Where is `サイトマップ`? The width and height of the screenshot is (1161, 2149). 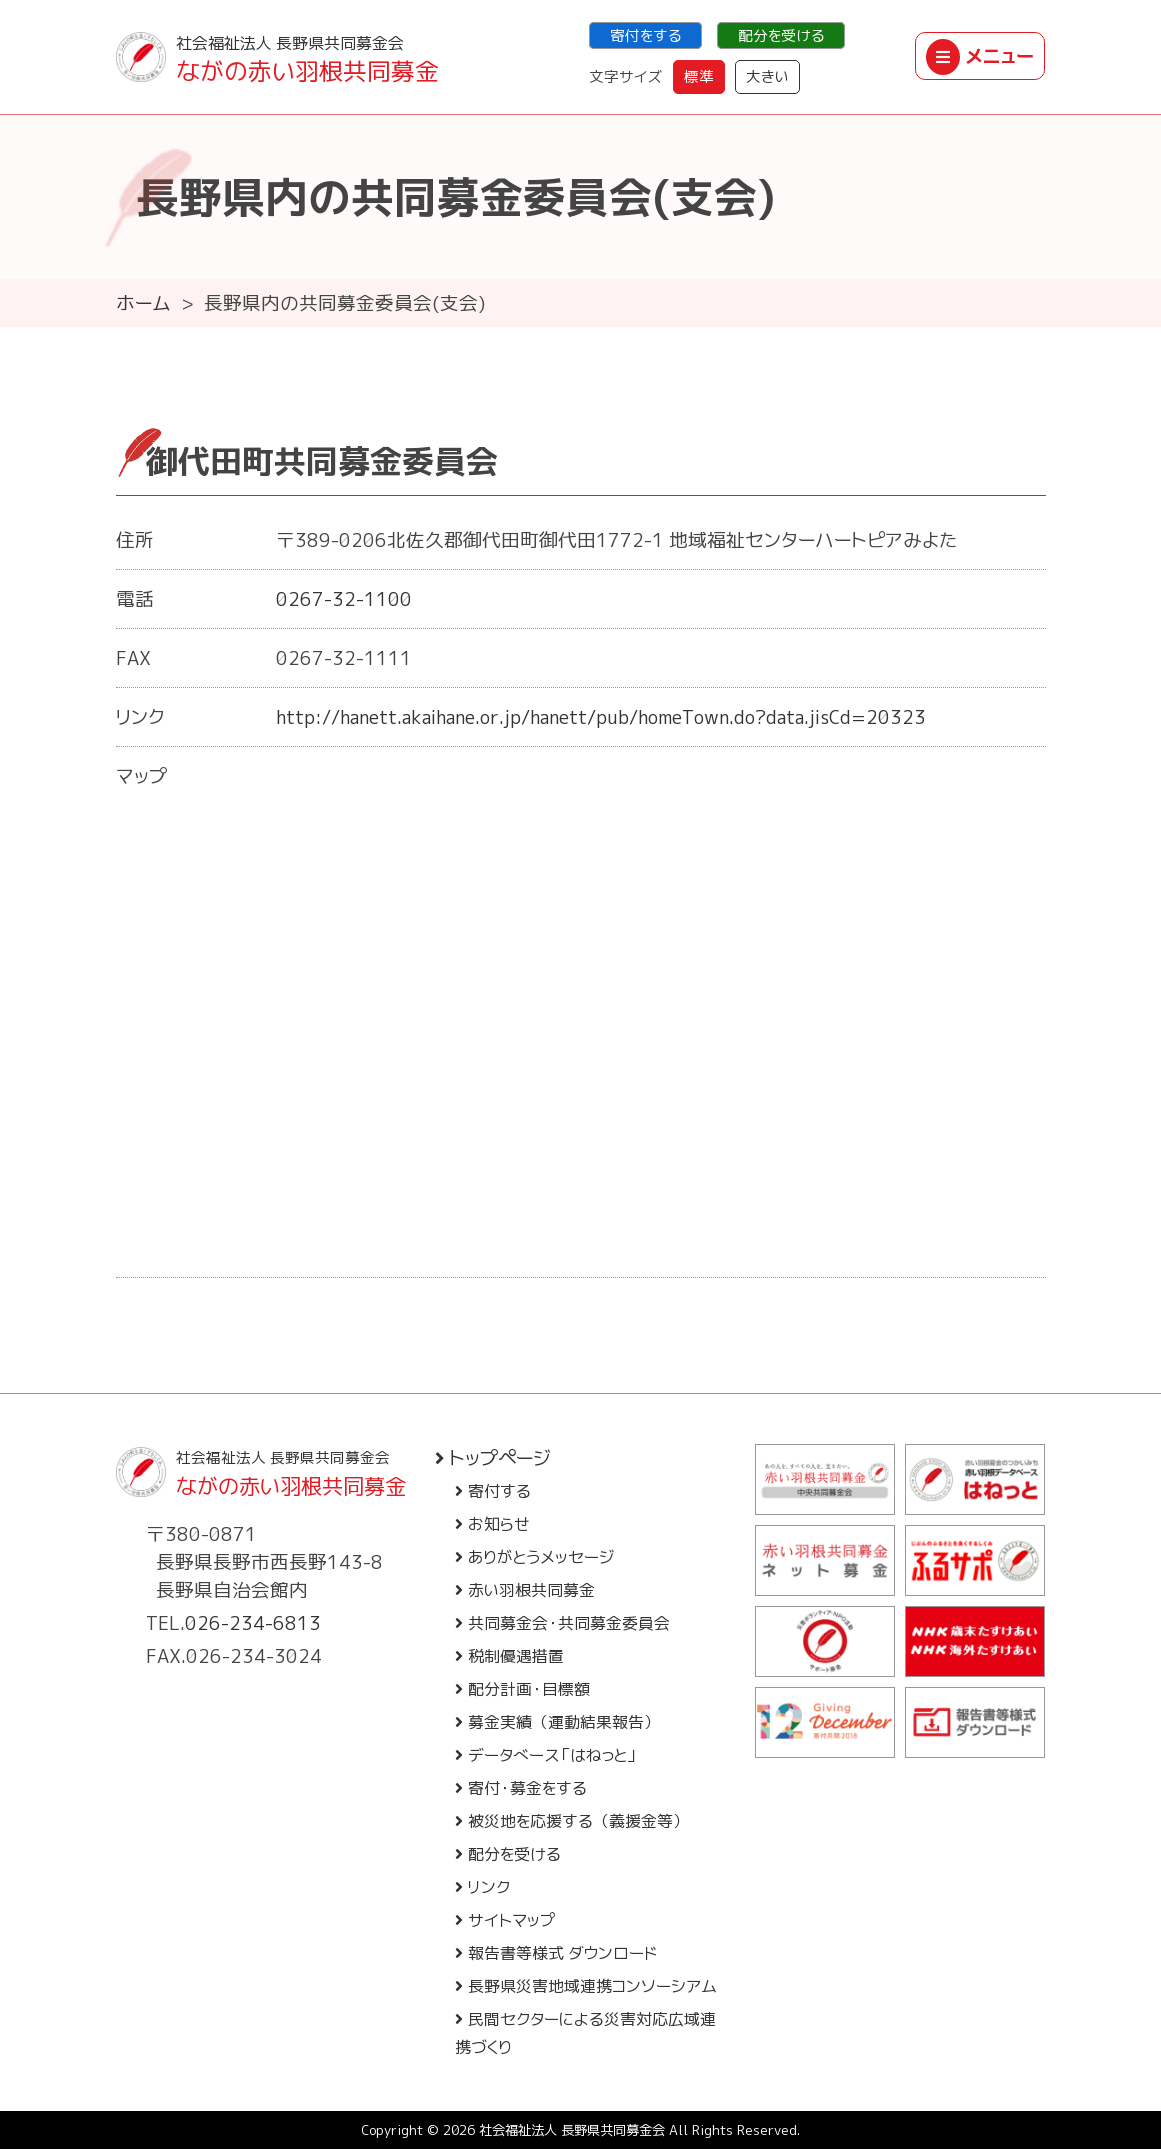
サイトマップ is located at coordinates (505, 1920).